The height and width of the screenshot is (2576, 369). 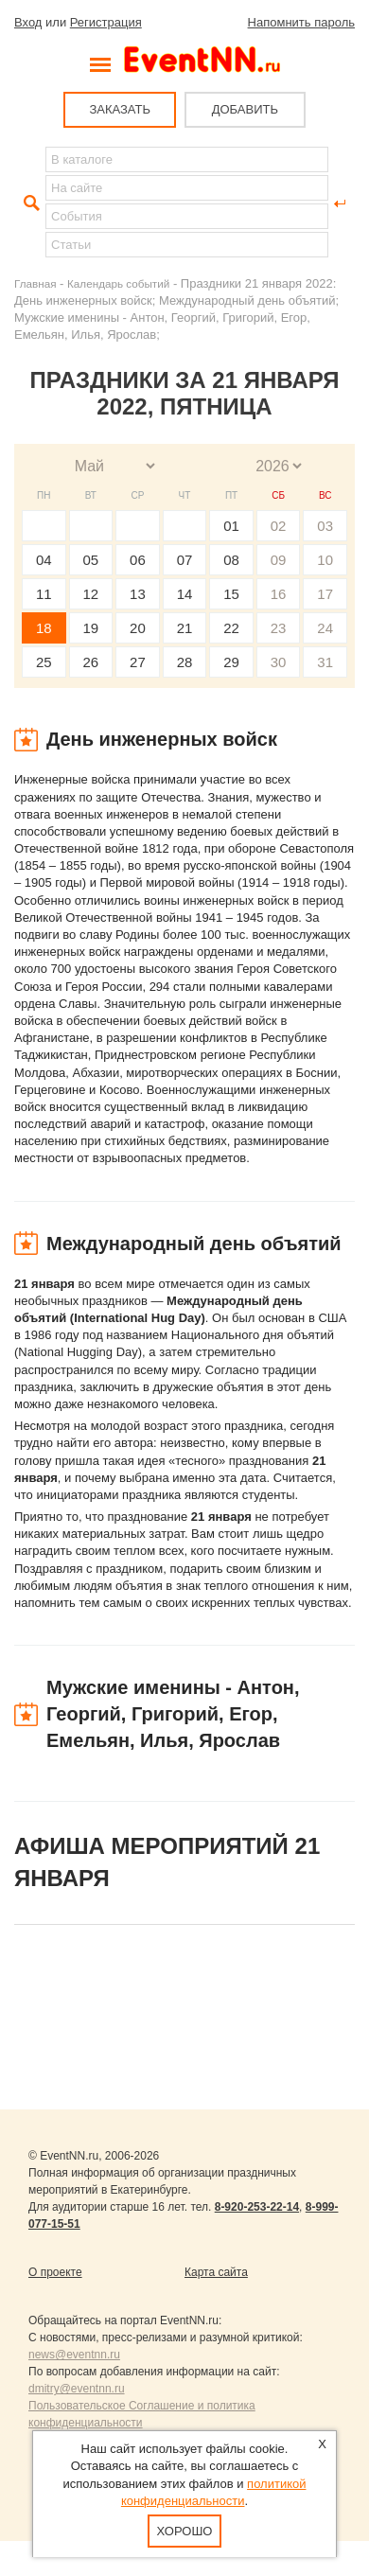 What do you see at coordinates (325, 560) in the screenshot?
I see `10` at bounding box center [325, 560].